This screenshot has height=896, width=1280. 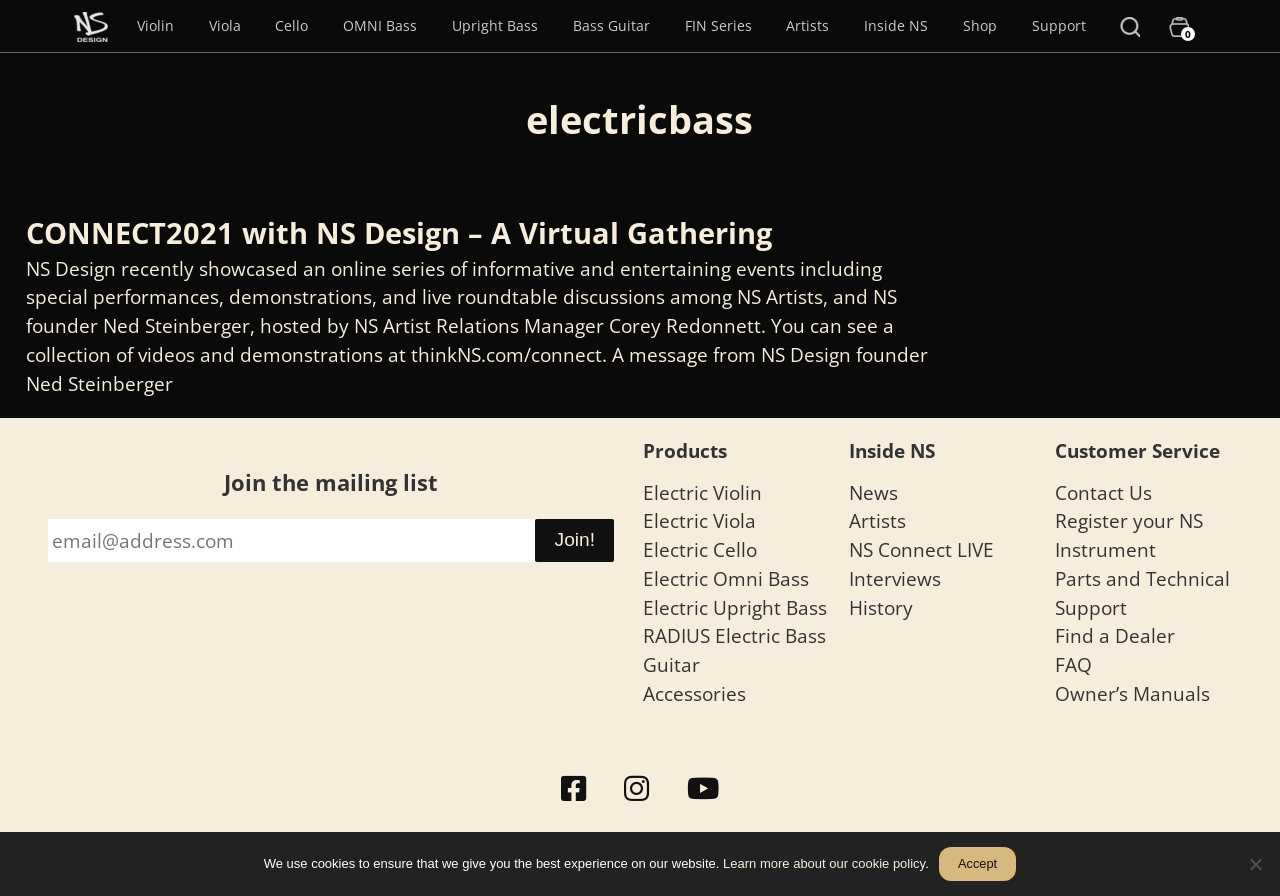 What do you see at coordinates (399, 232) in the screenshot?
I see `CONNECT2021 with NS Design – A Virtual Gathering` at bounding box center [399, 232].